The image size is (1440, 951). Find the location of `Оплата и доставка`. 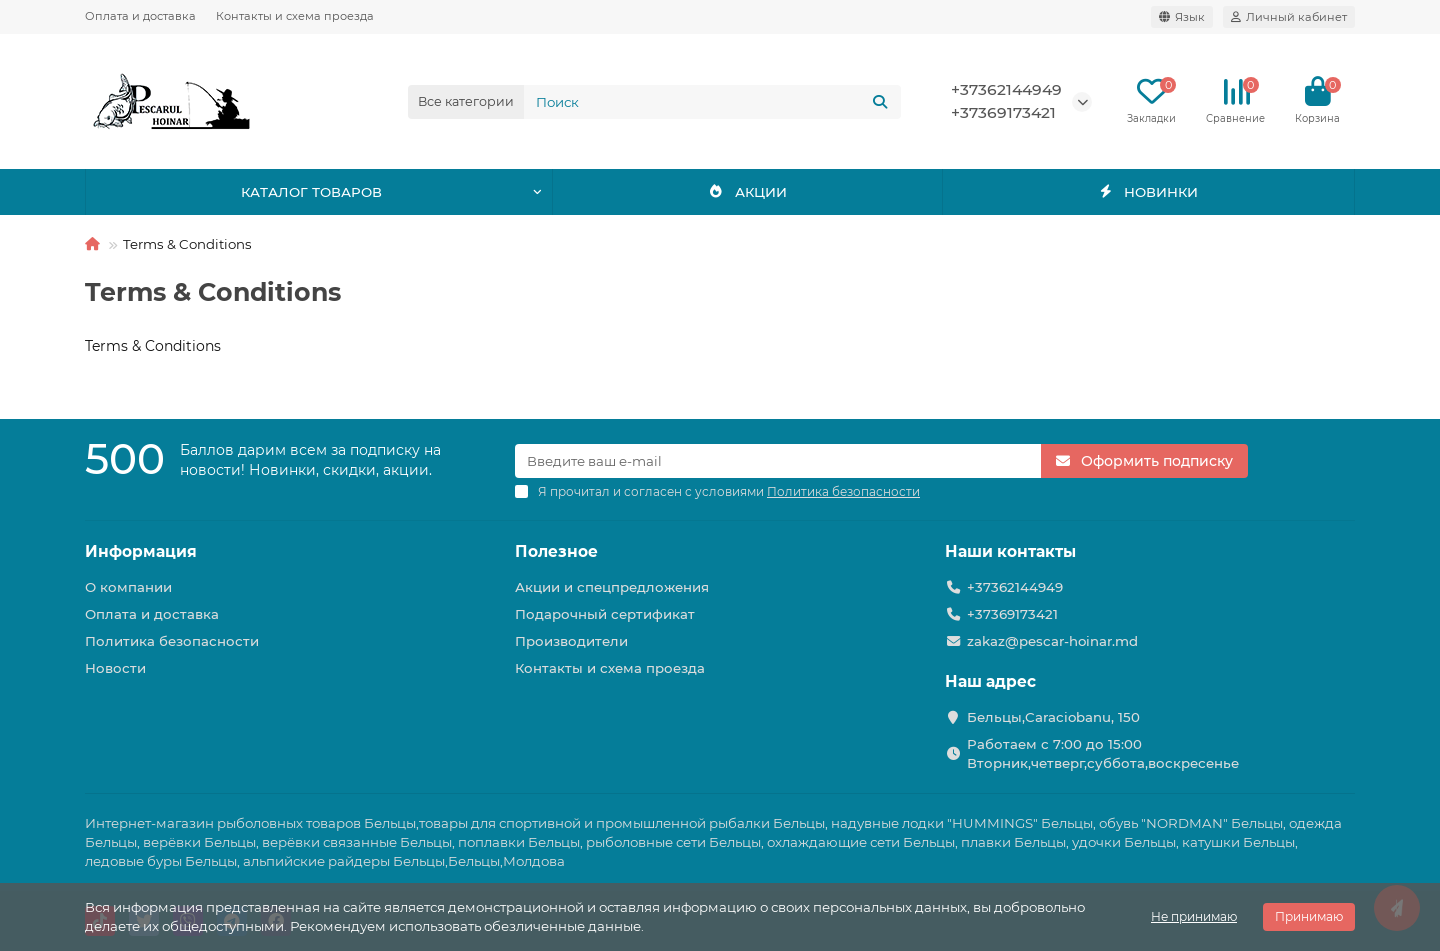

Оплата и доставка is located at coordinates (140, 16).